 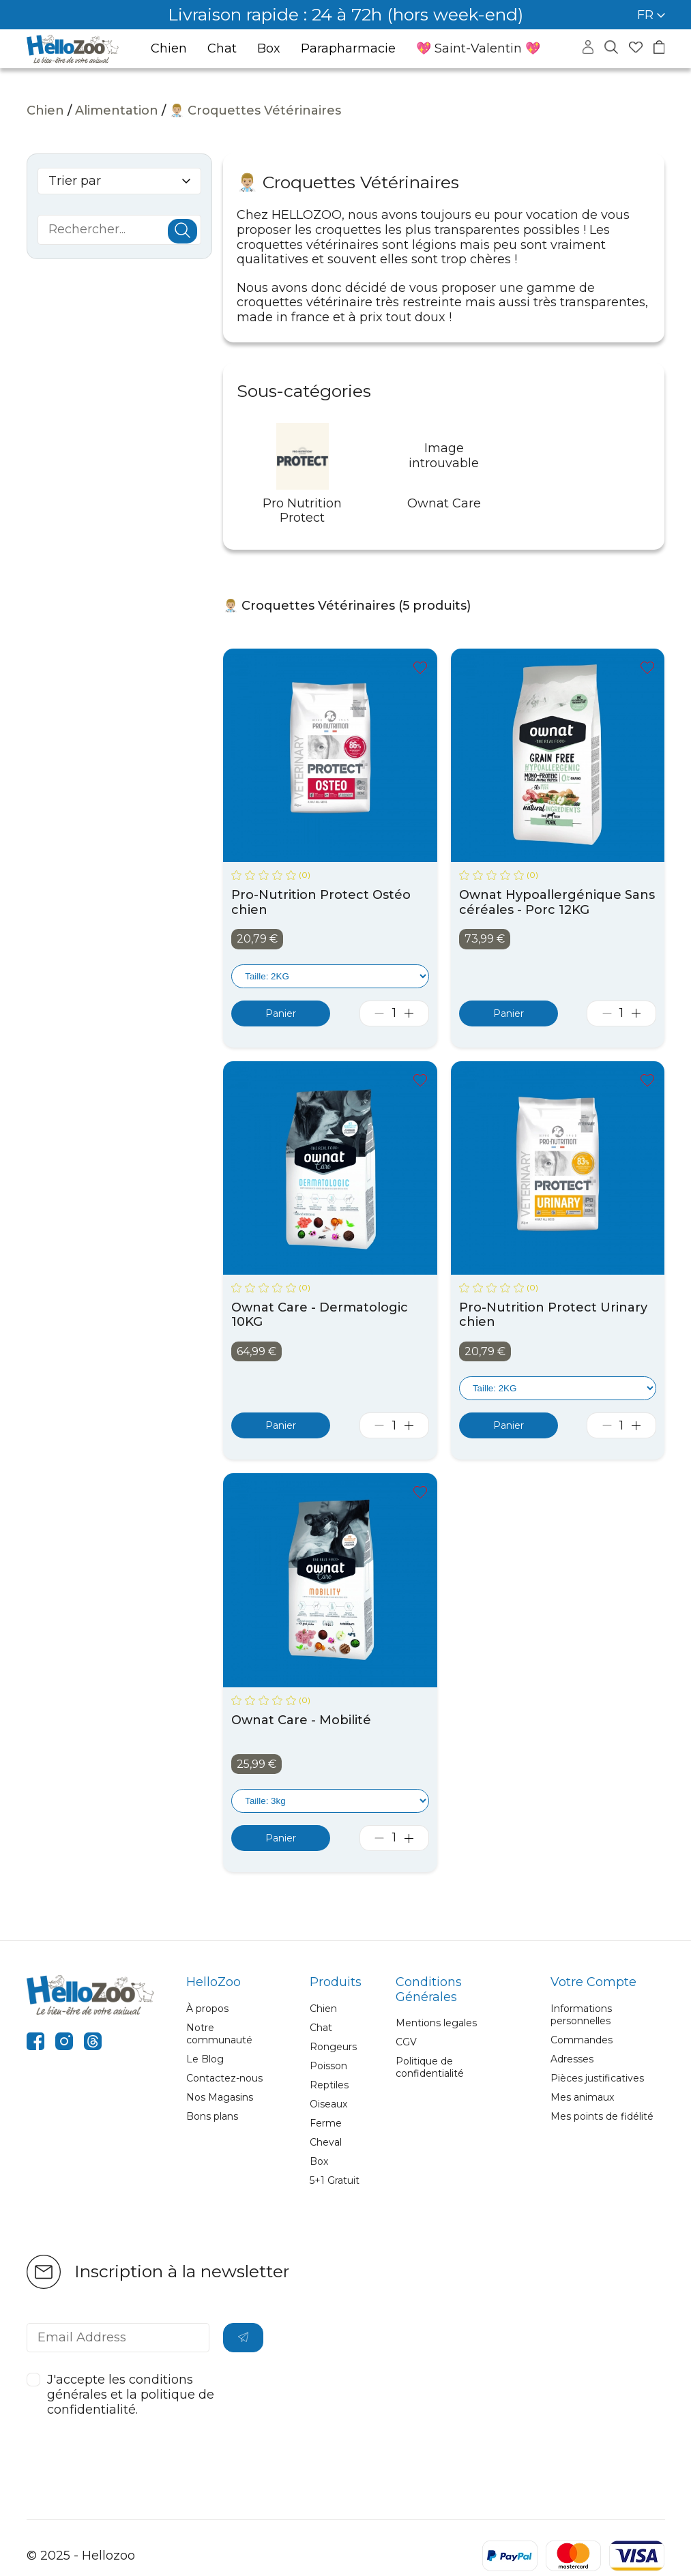 What do you see at coordinates (406, 2042) in the screenshot?
I see `CGV` at bounding box center [406, 2042].